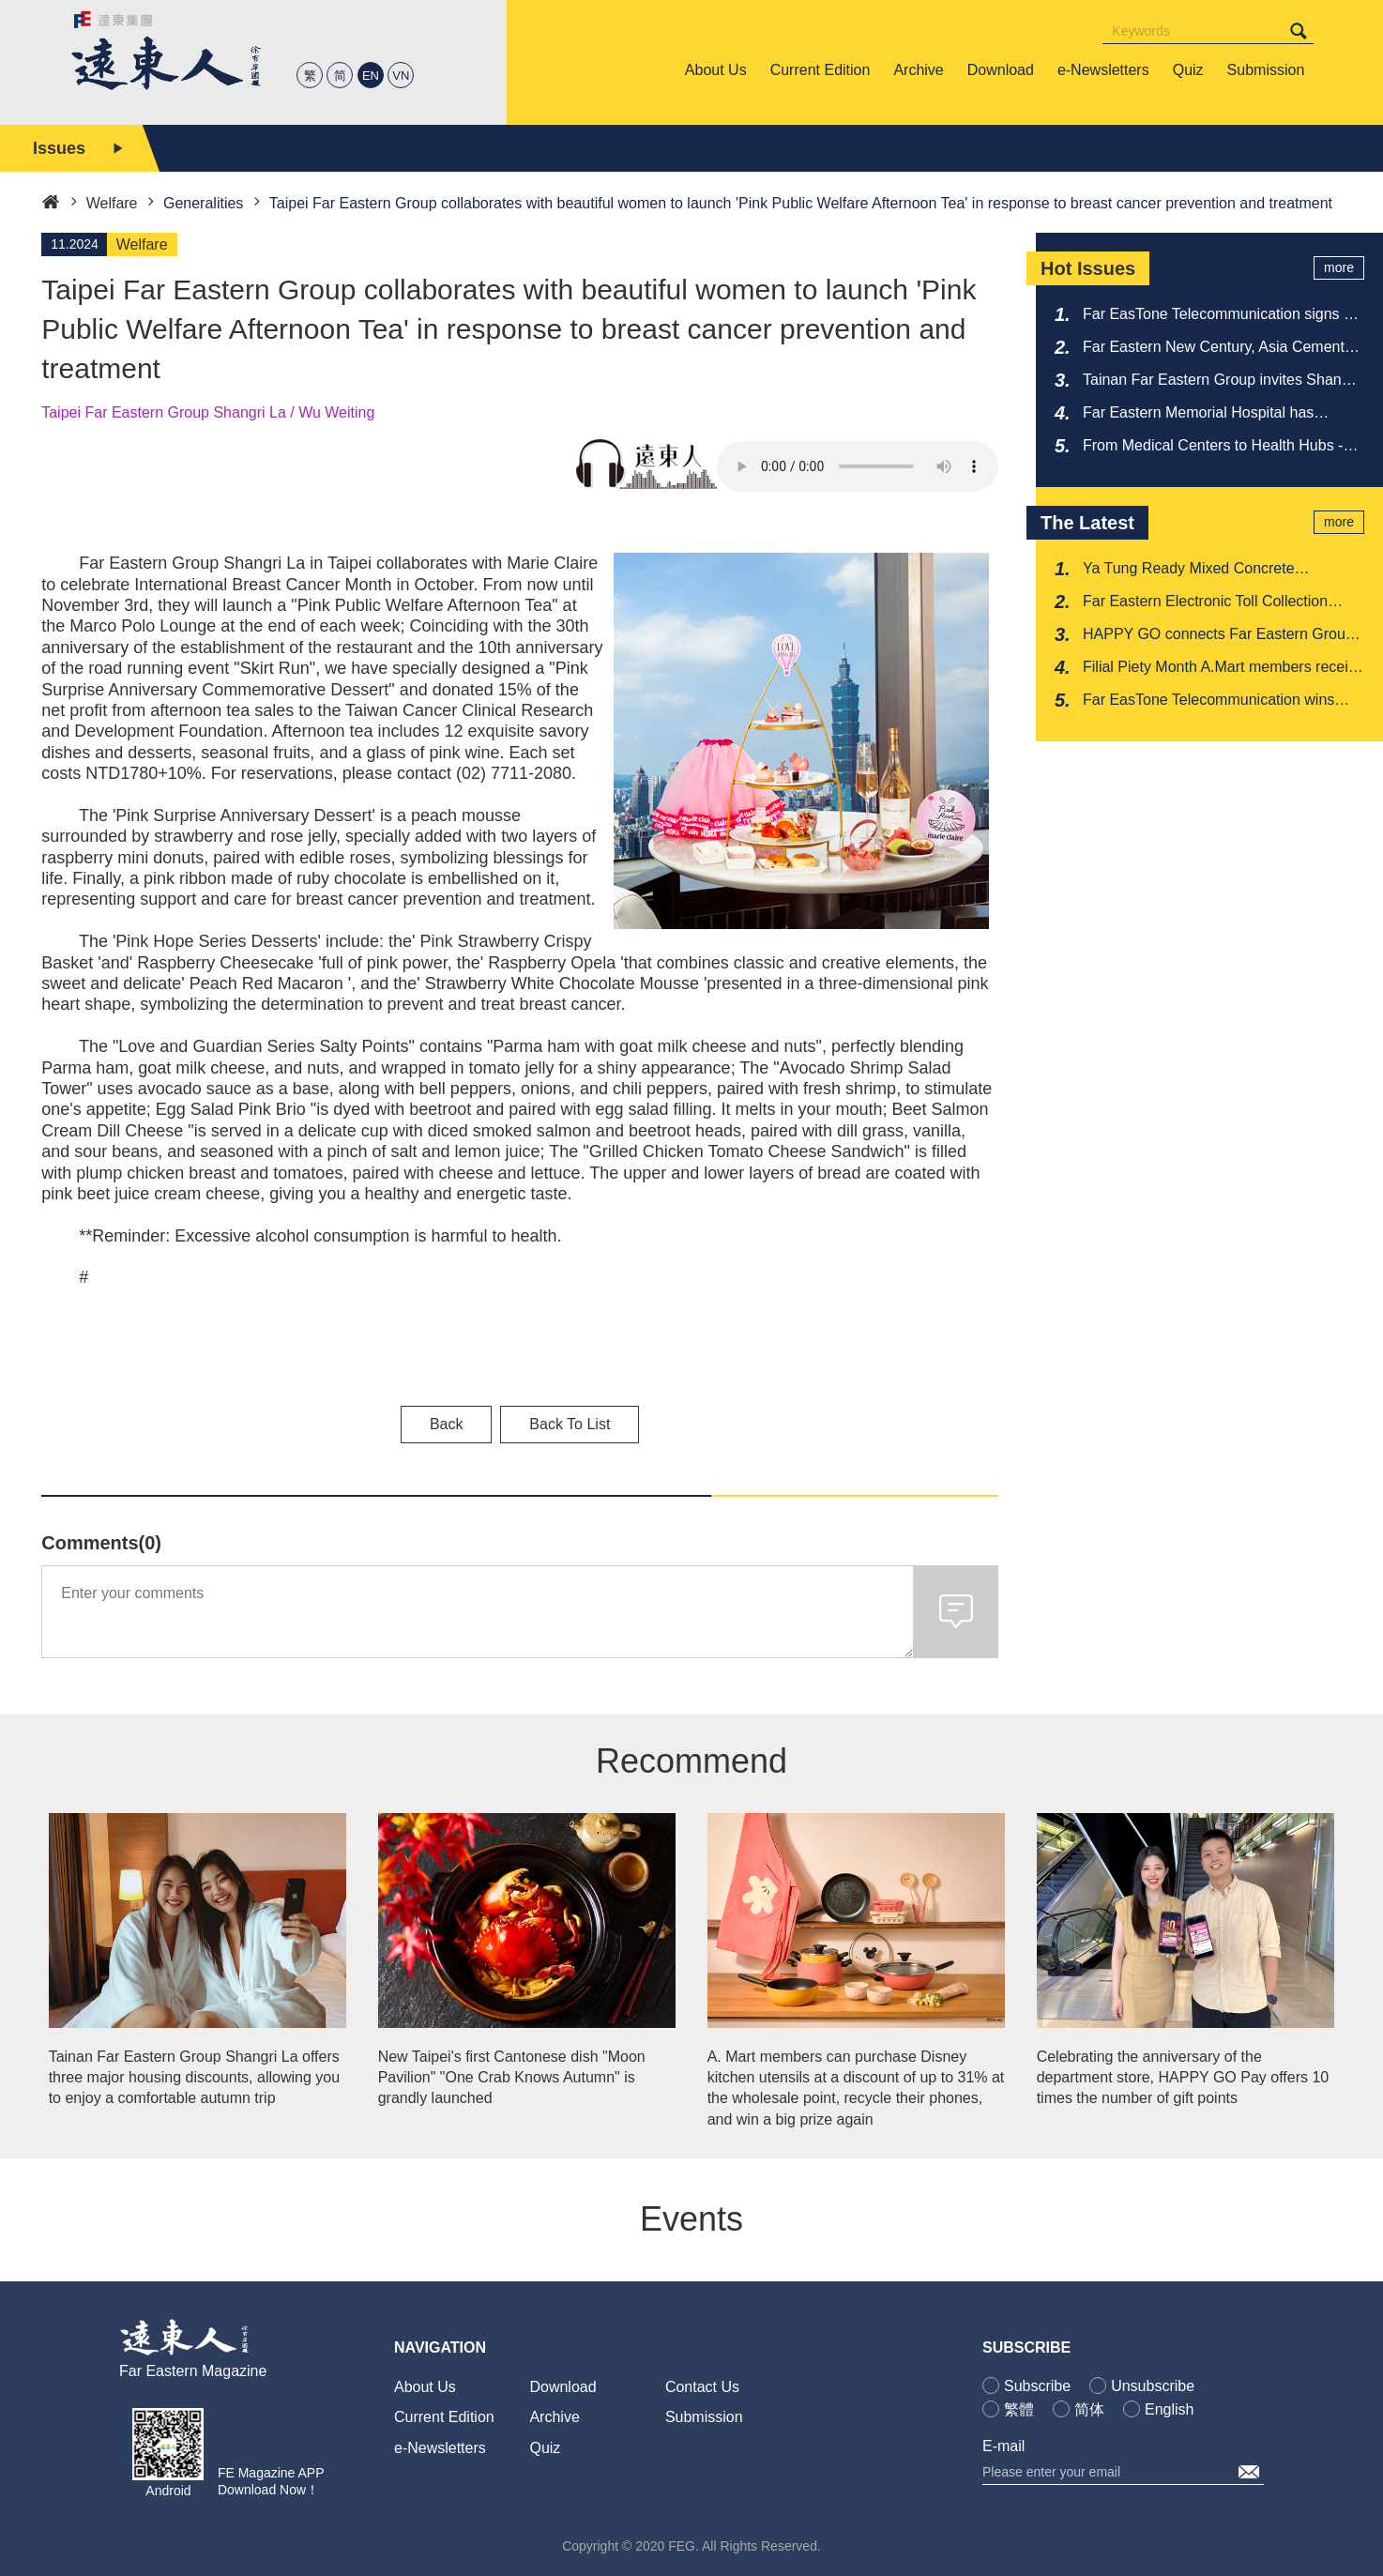 Image resolution: width=1383 pixels, height=2576 pixels. I want to click on Celebrating the anniversary of the department store, HAPPY GO Pay offers 10 times the number of gift points, so click(1183, 2078).